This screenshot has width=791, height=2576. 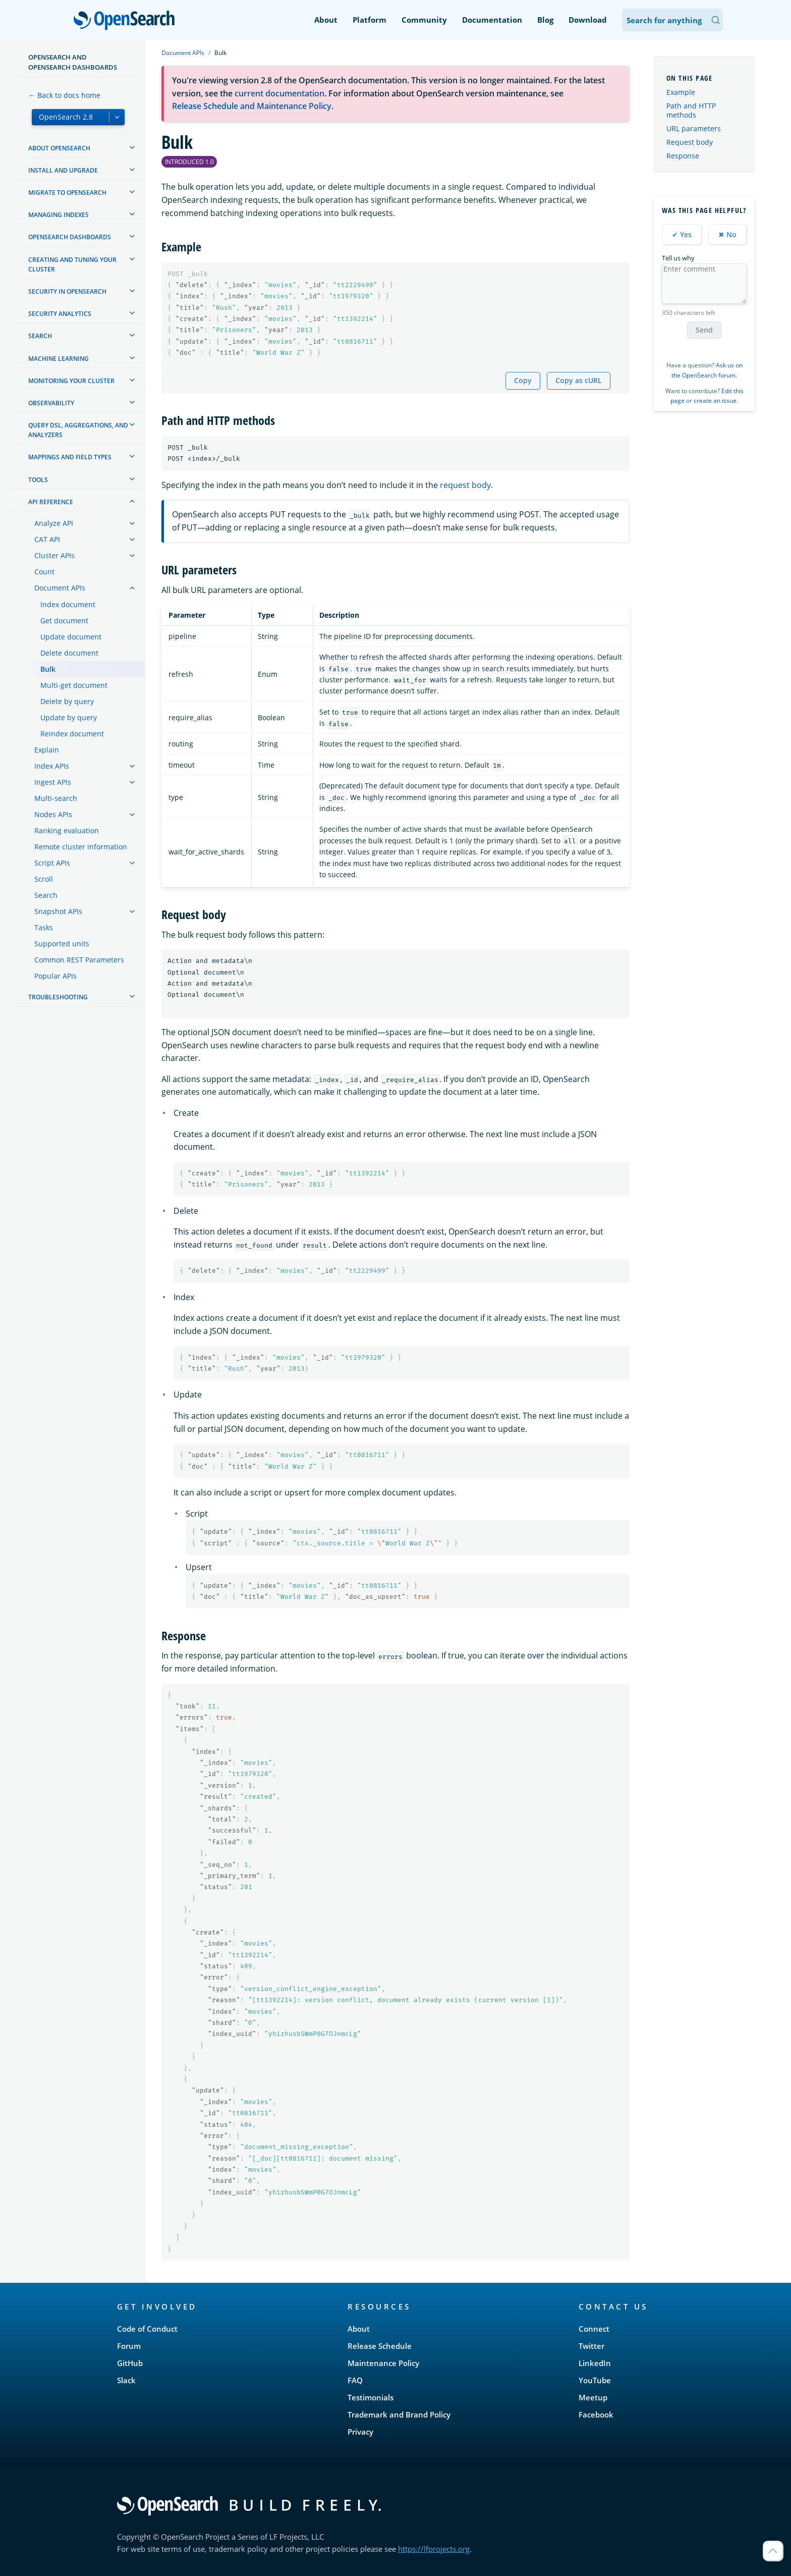 What do you see at coordinates (70, 636) in the screenshot?
I see `Update document [treeitem]` at bounding box center [70, 636].